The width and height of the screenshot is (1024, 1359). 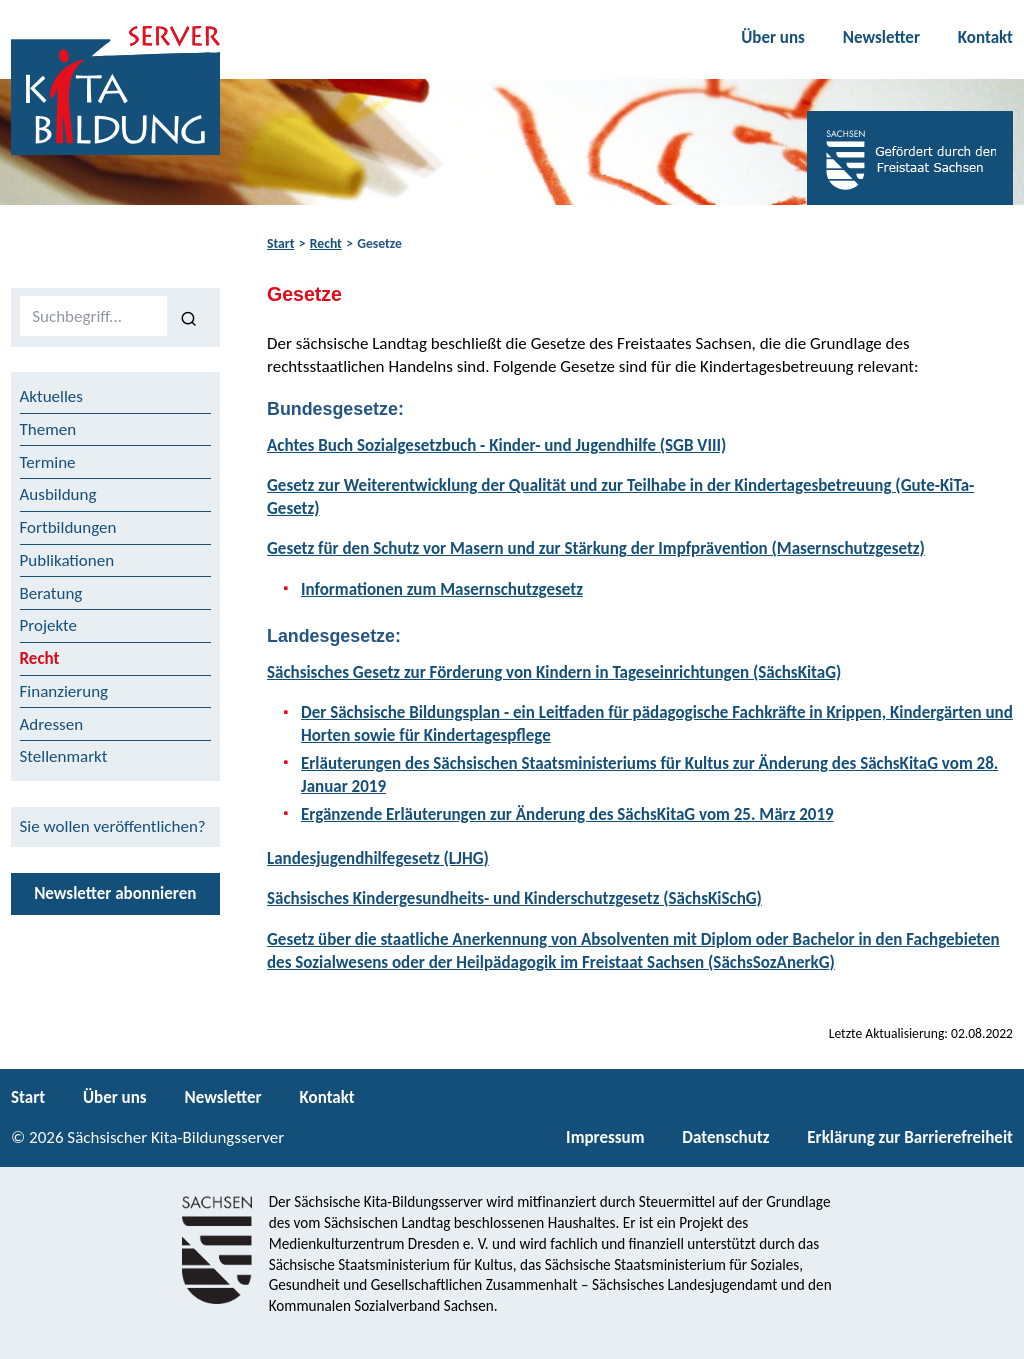 I want to click on Impressum, so click(x=605, y=1137).